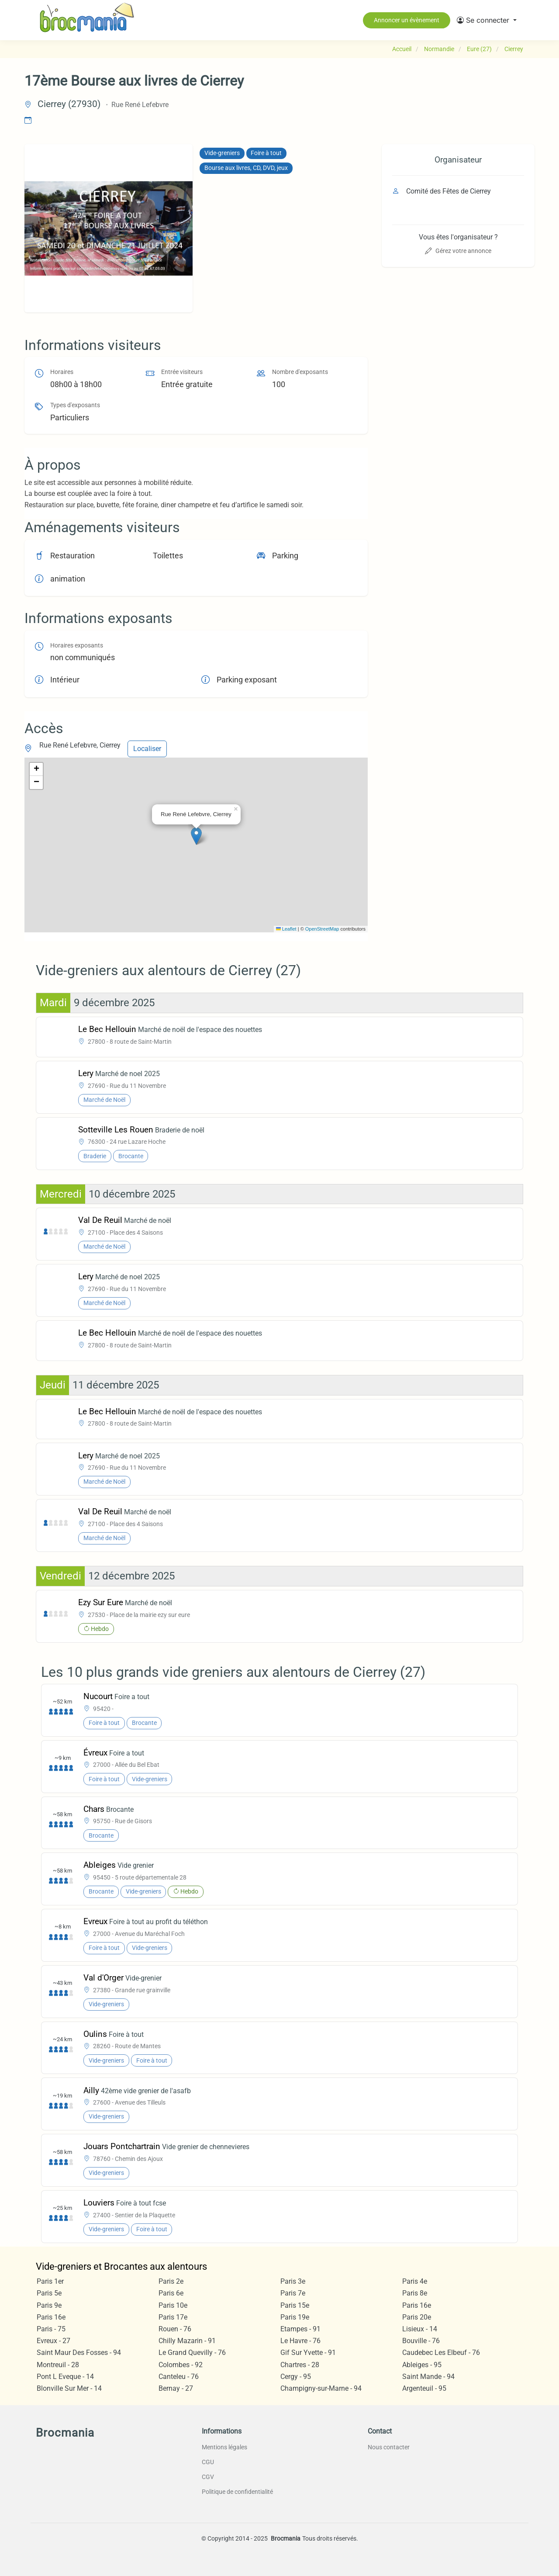 The width and height of the screenshot is (559, 2576). What do you see at coordinates (424, 2388) in the screenshot?
I see `Argenteuil - 95` at bounding box center [424, 2388].